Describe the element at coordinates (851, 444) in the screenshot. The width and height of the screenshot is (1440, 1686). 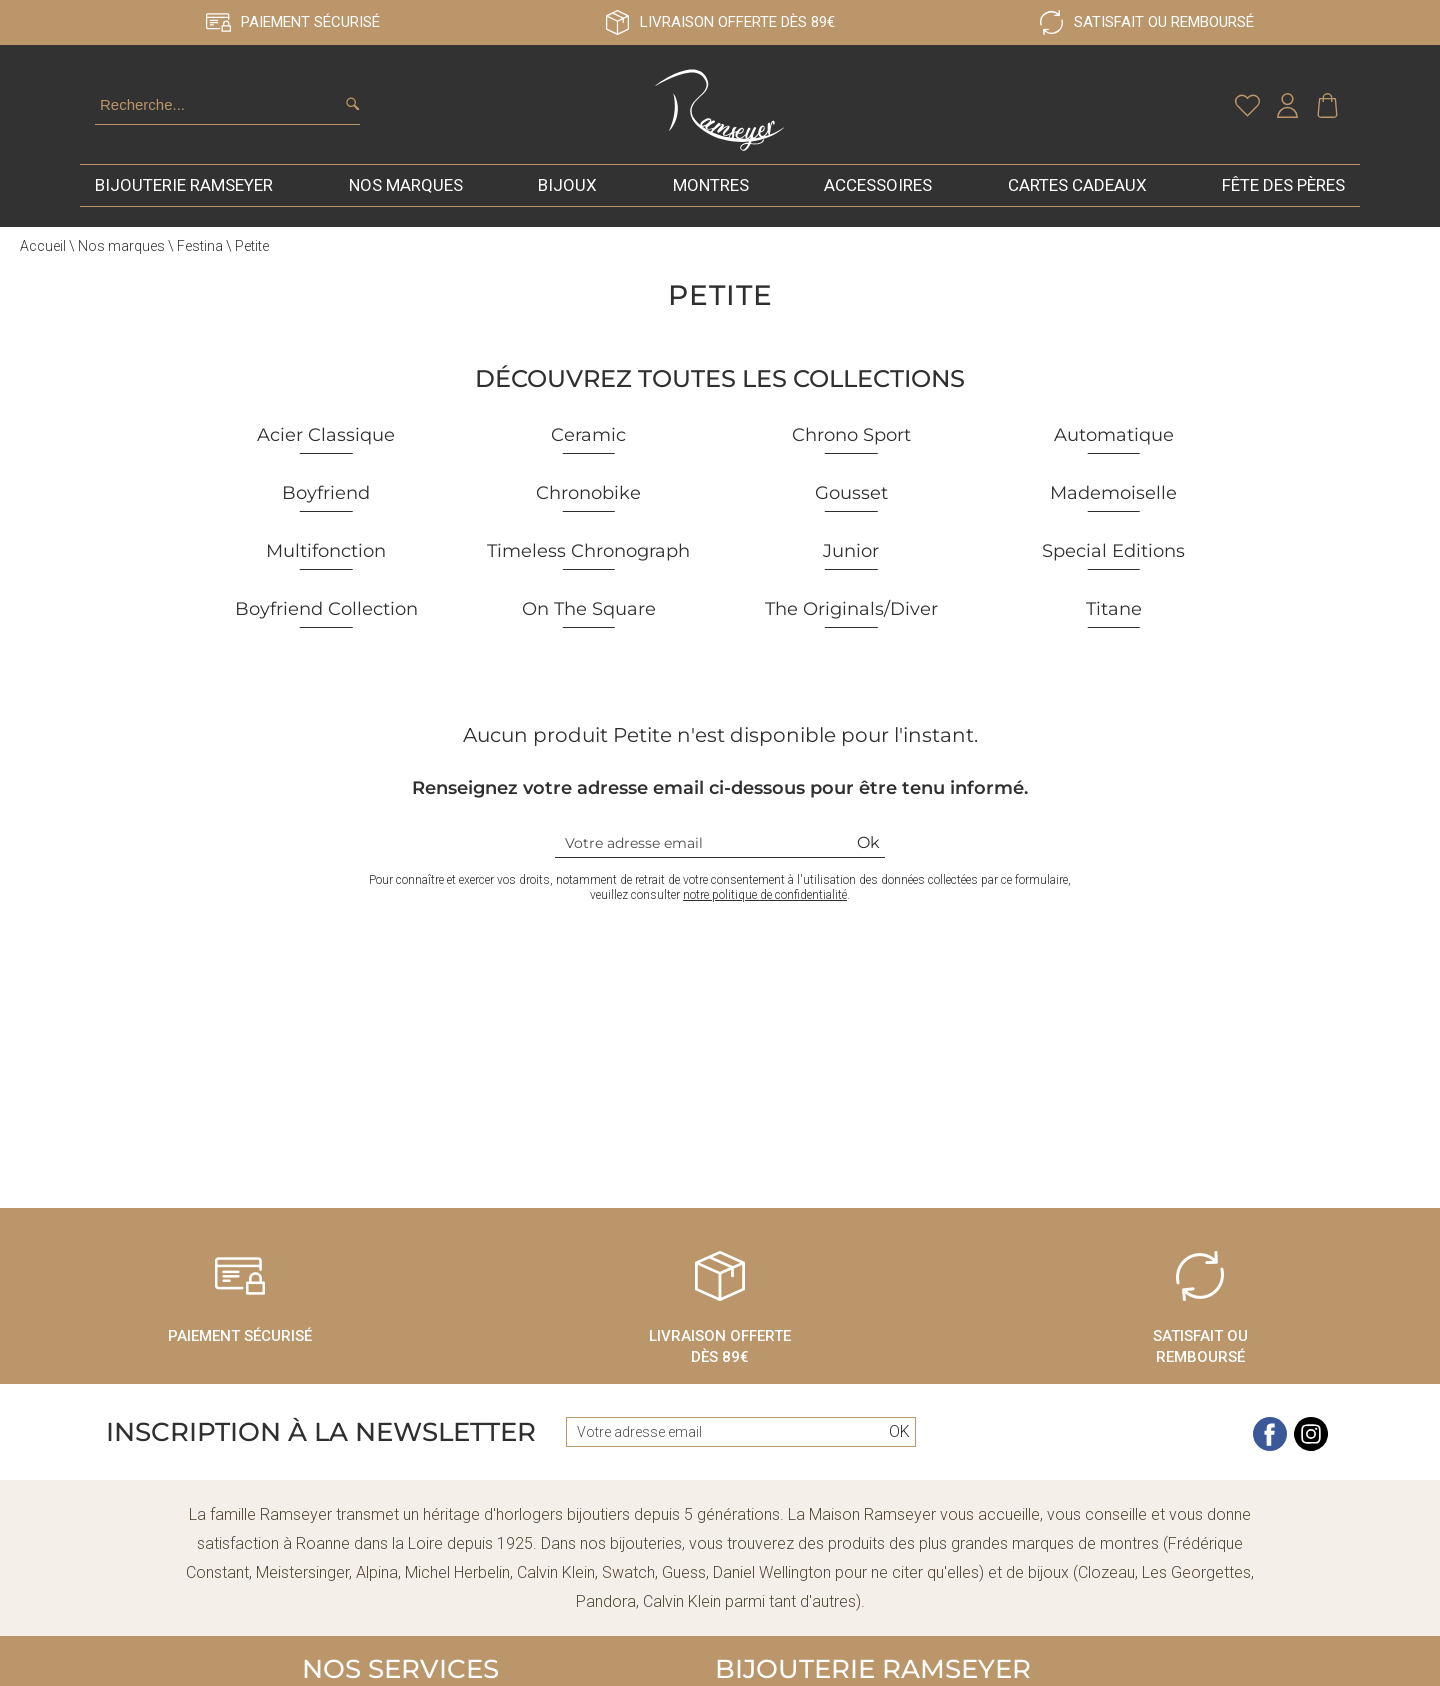
I see `Chrono Sport` at that location.